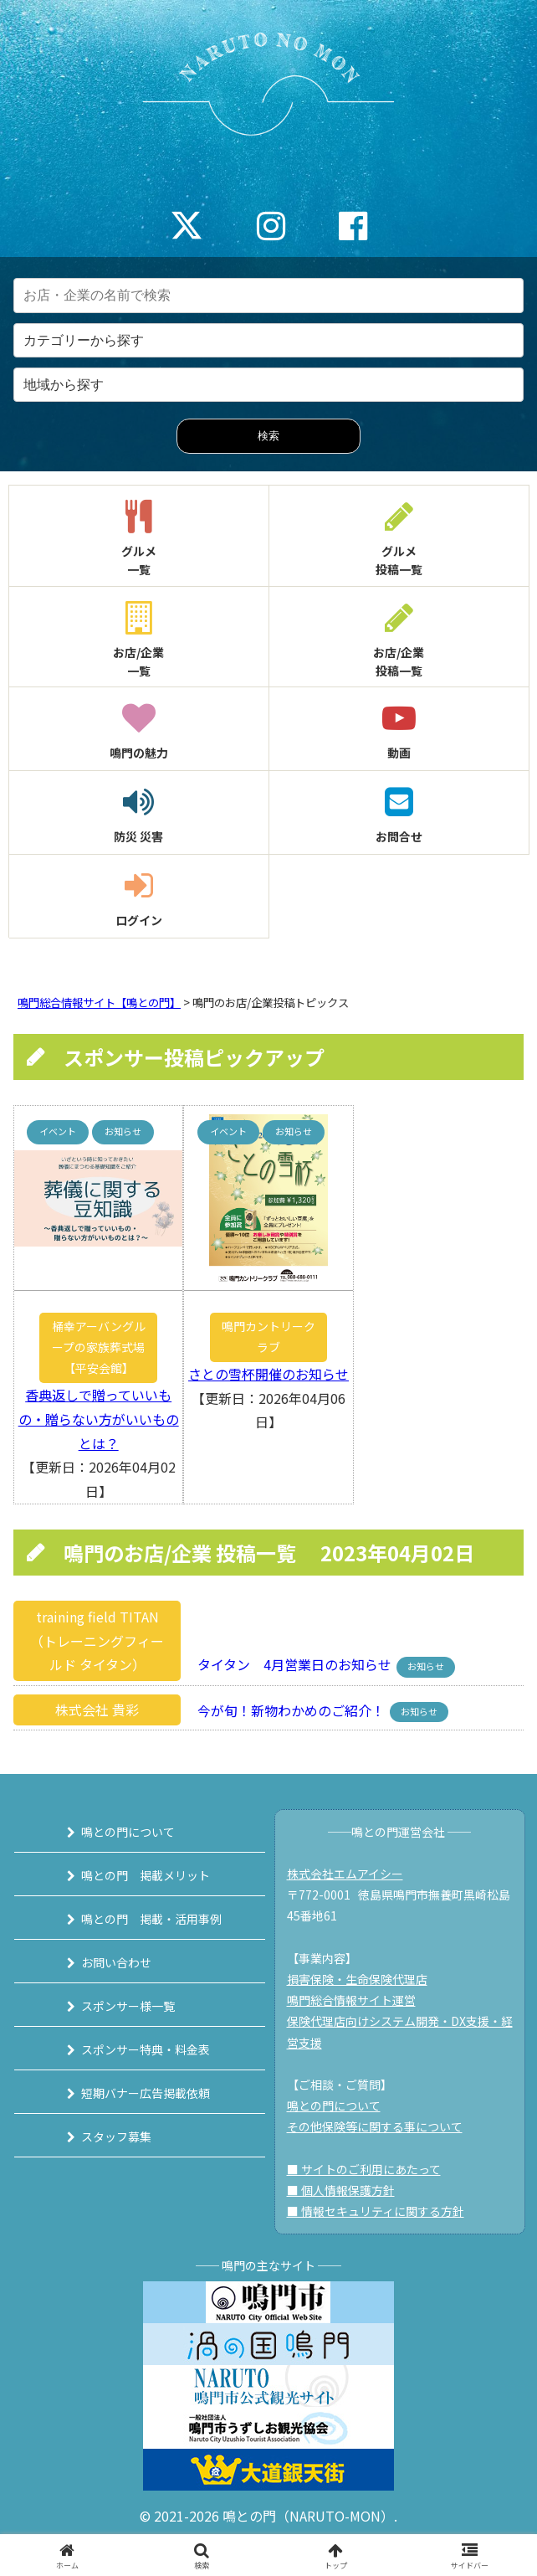 The image size is (537, 2576). What do you see at coordinates (116, 1962) in the screenshot?
I see `お問い合わせ` at bounding box center [116, 1962].